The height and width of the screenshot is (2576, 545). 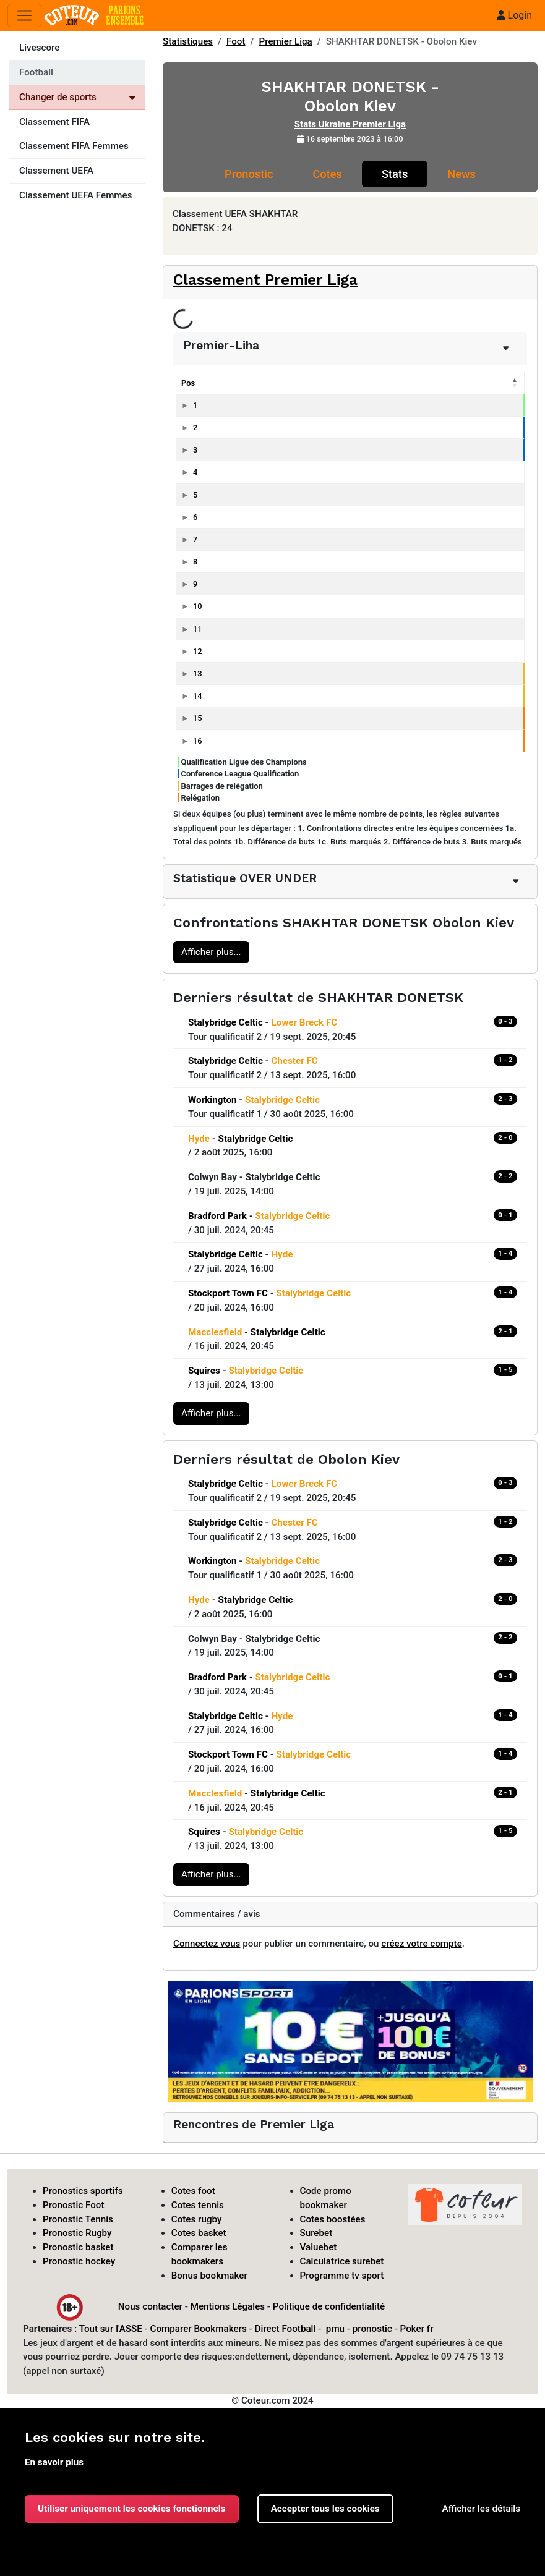 What do you see at coordinates (74, 2205) in the screenshot?
I see `Pronostic Foot` at bounding box center [74, 2205].